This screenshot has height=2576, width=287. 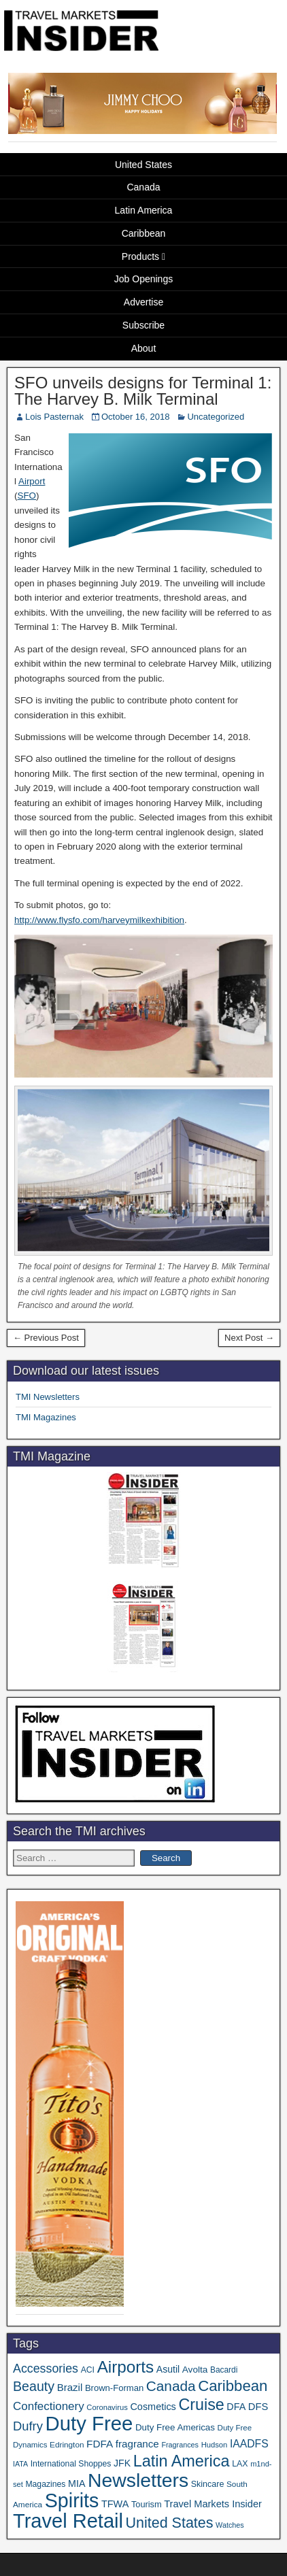 What do you see at coordinates (168, 2369) in the screenshot?
I see `Asutil [Asutil (48 items)]` at bounding box center [168, 2369].